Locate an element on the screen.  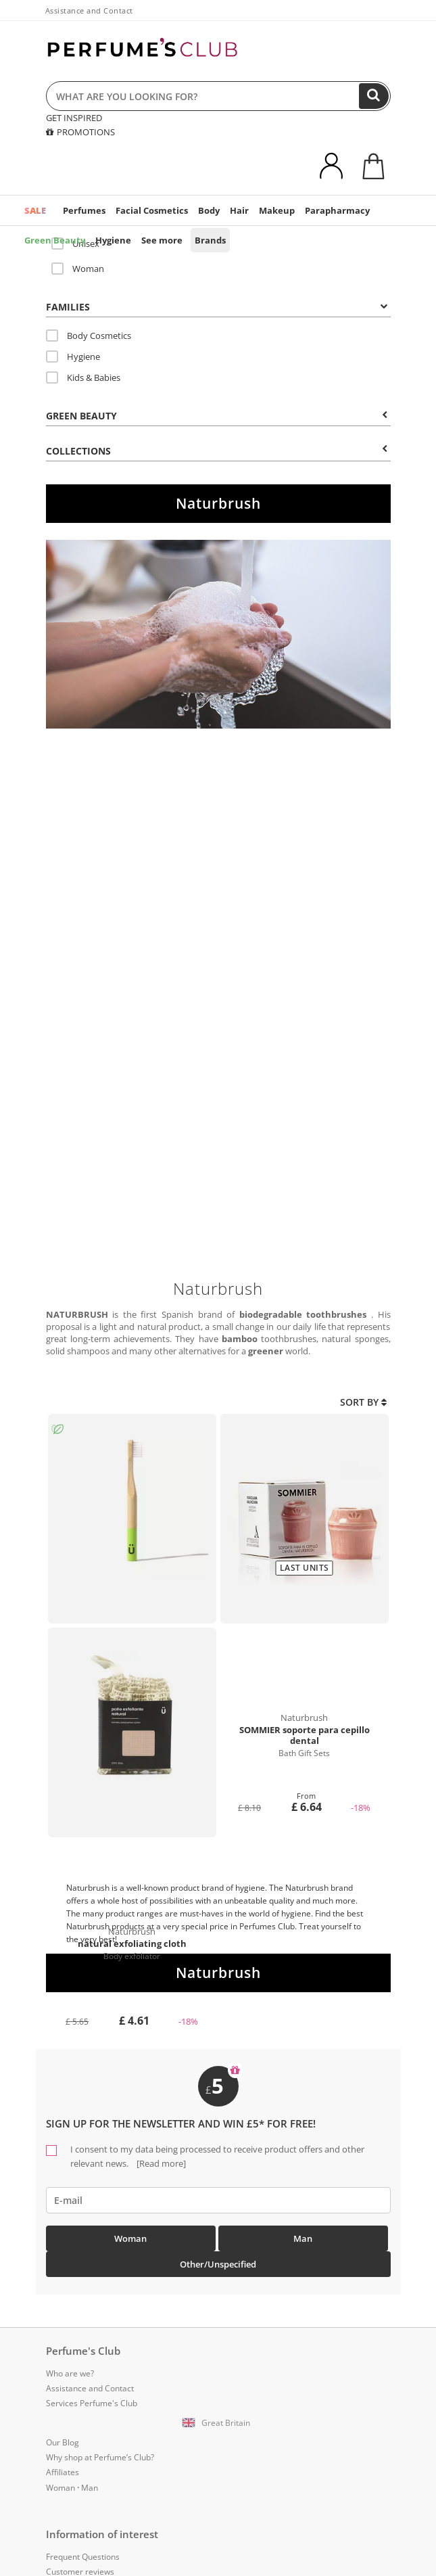
[Search] is located at coordinates (374, 96).